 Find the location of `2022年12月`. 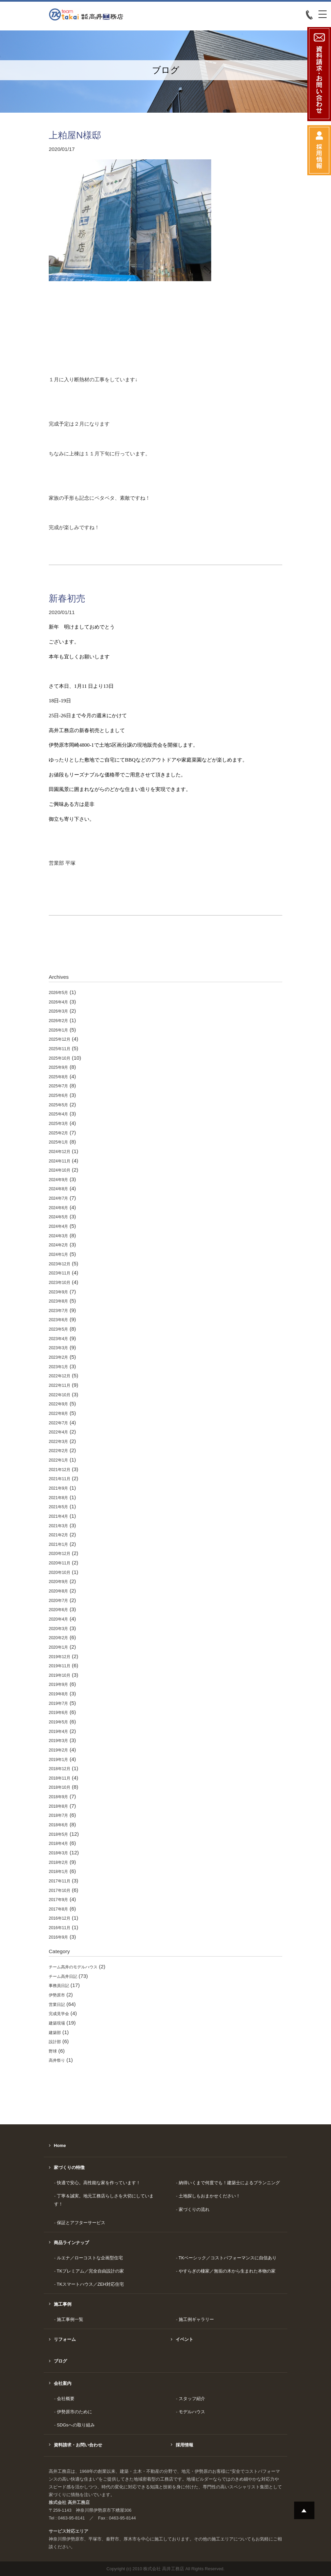

2022年12月 is located at coordinates (59, 1376).